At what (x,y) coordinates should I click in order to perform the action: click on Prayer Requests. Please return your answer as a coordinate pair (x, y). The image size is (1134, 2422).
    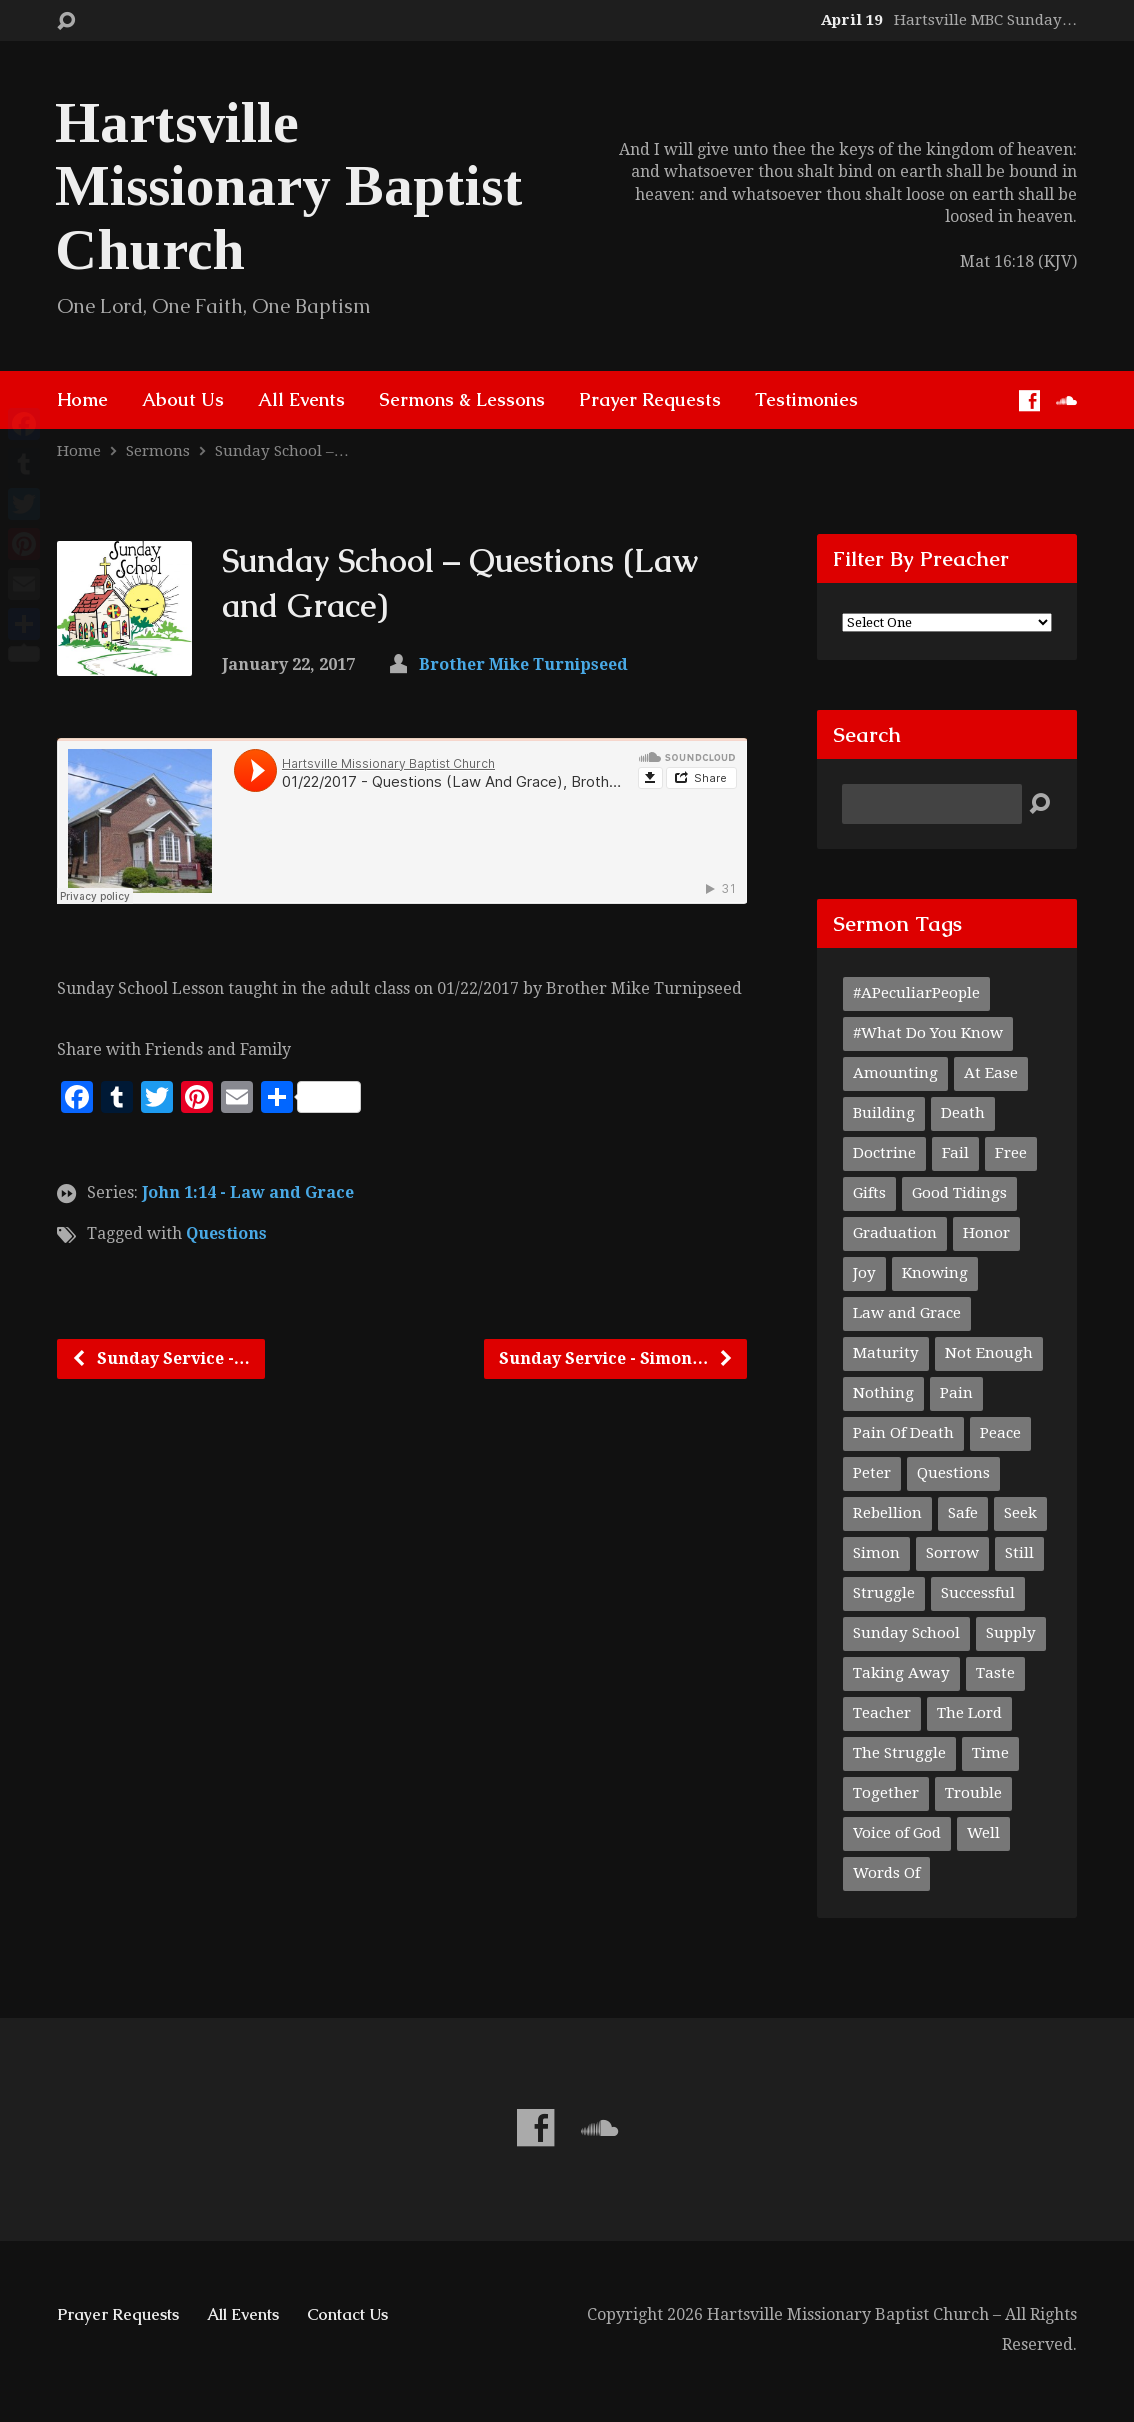
    Looking at the image, I should click on (650, 400).